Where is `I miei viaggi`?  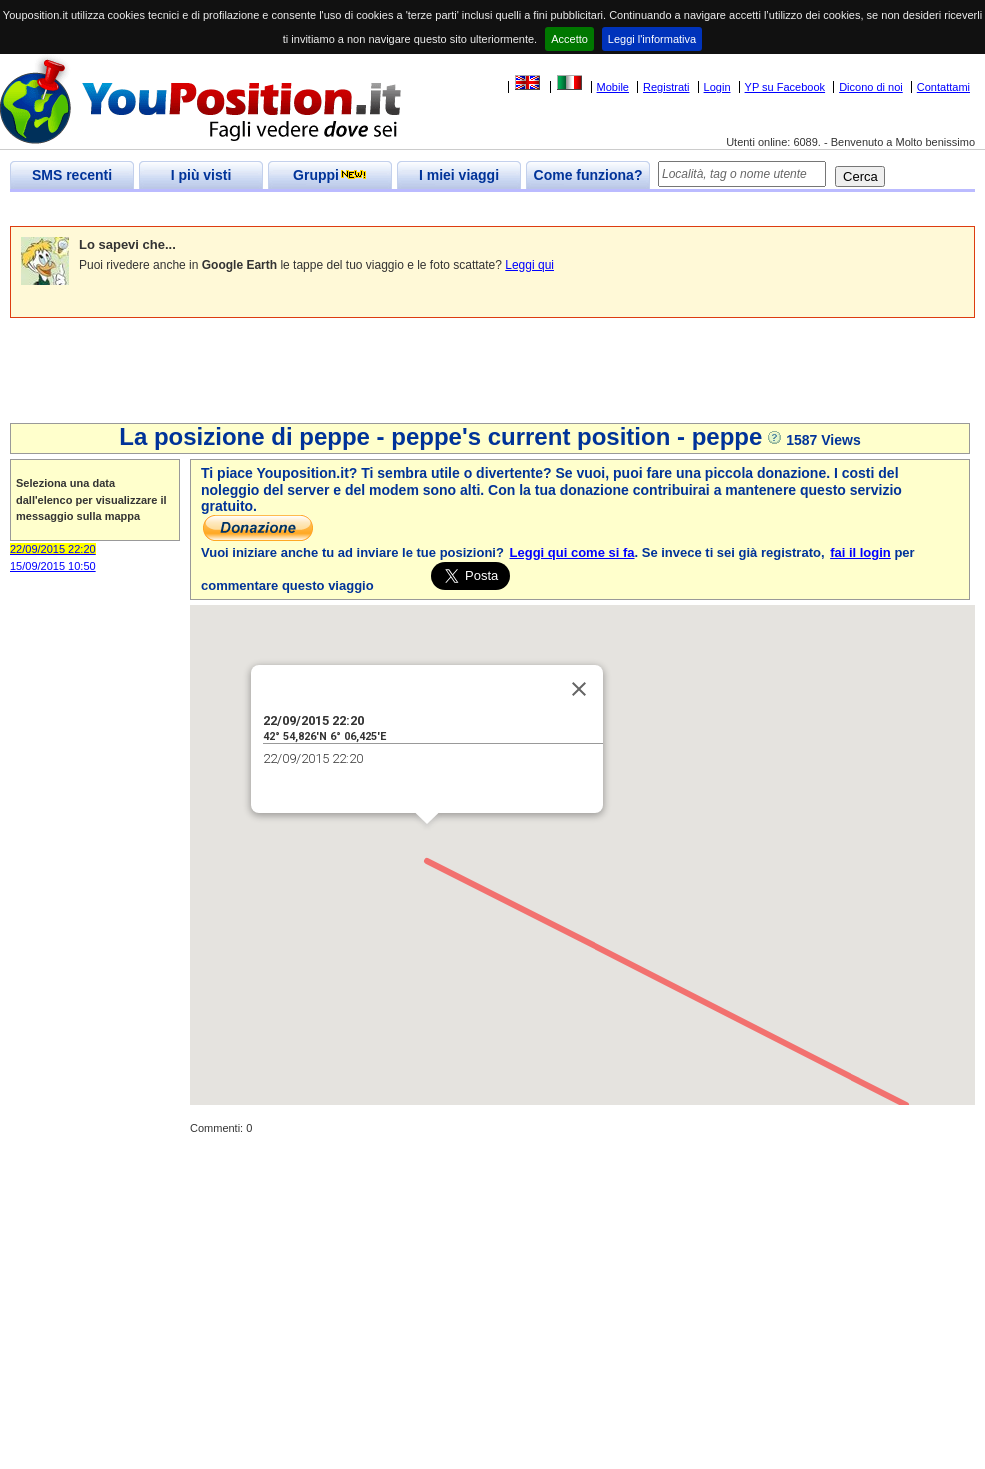
I miei viaggi is located at coordinates (459, 175).